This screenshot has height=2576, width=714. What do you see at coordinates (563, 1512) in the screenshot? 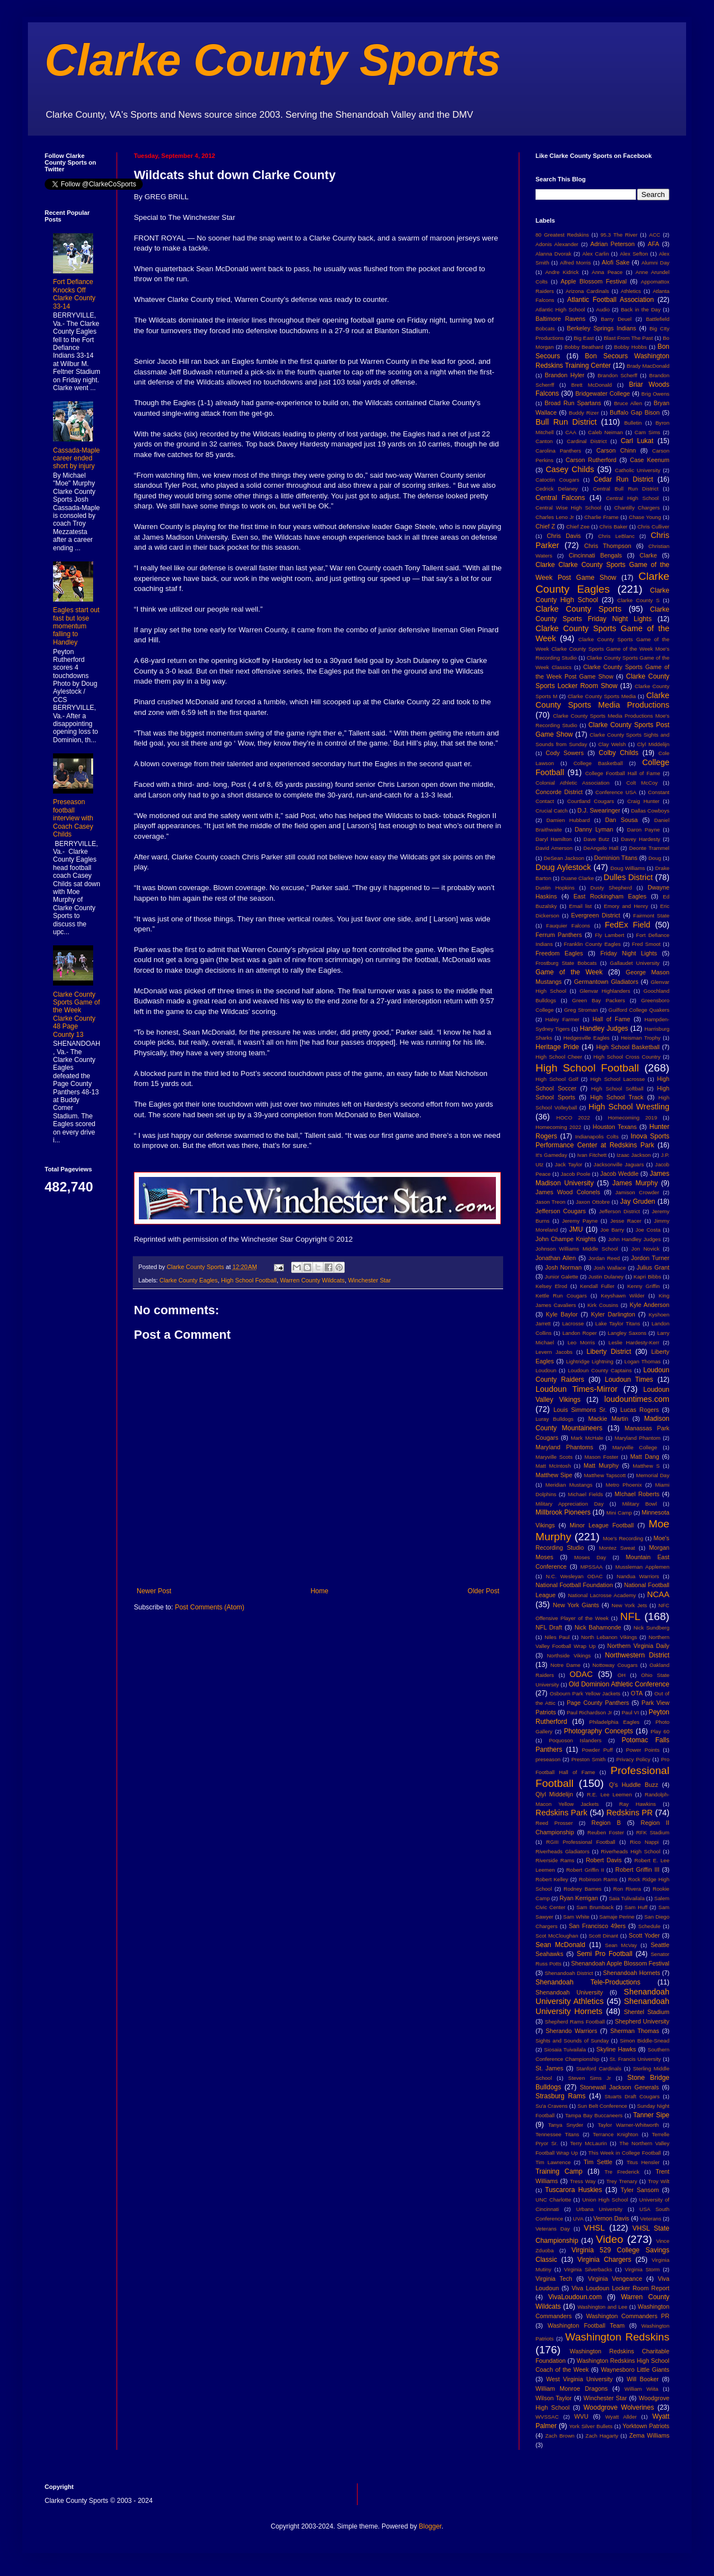
I see `Millbrook Pioneers` at bounding box center [563, 1512].